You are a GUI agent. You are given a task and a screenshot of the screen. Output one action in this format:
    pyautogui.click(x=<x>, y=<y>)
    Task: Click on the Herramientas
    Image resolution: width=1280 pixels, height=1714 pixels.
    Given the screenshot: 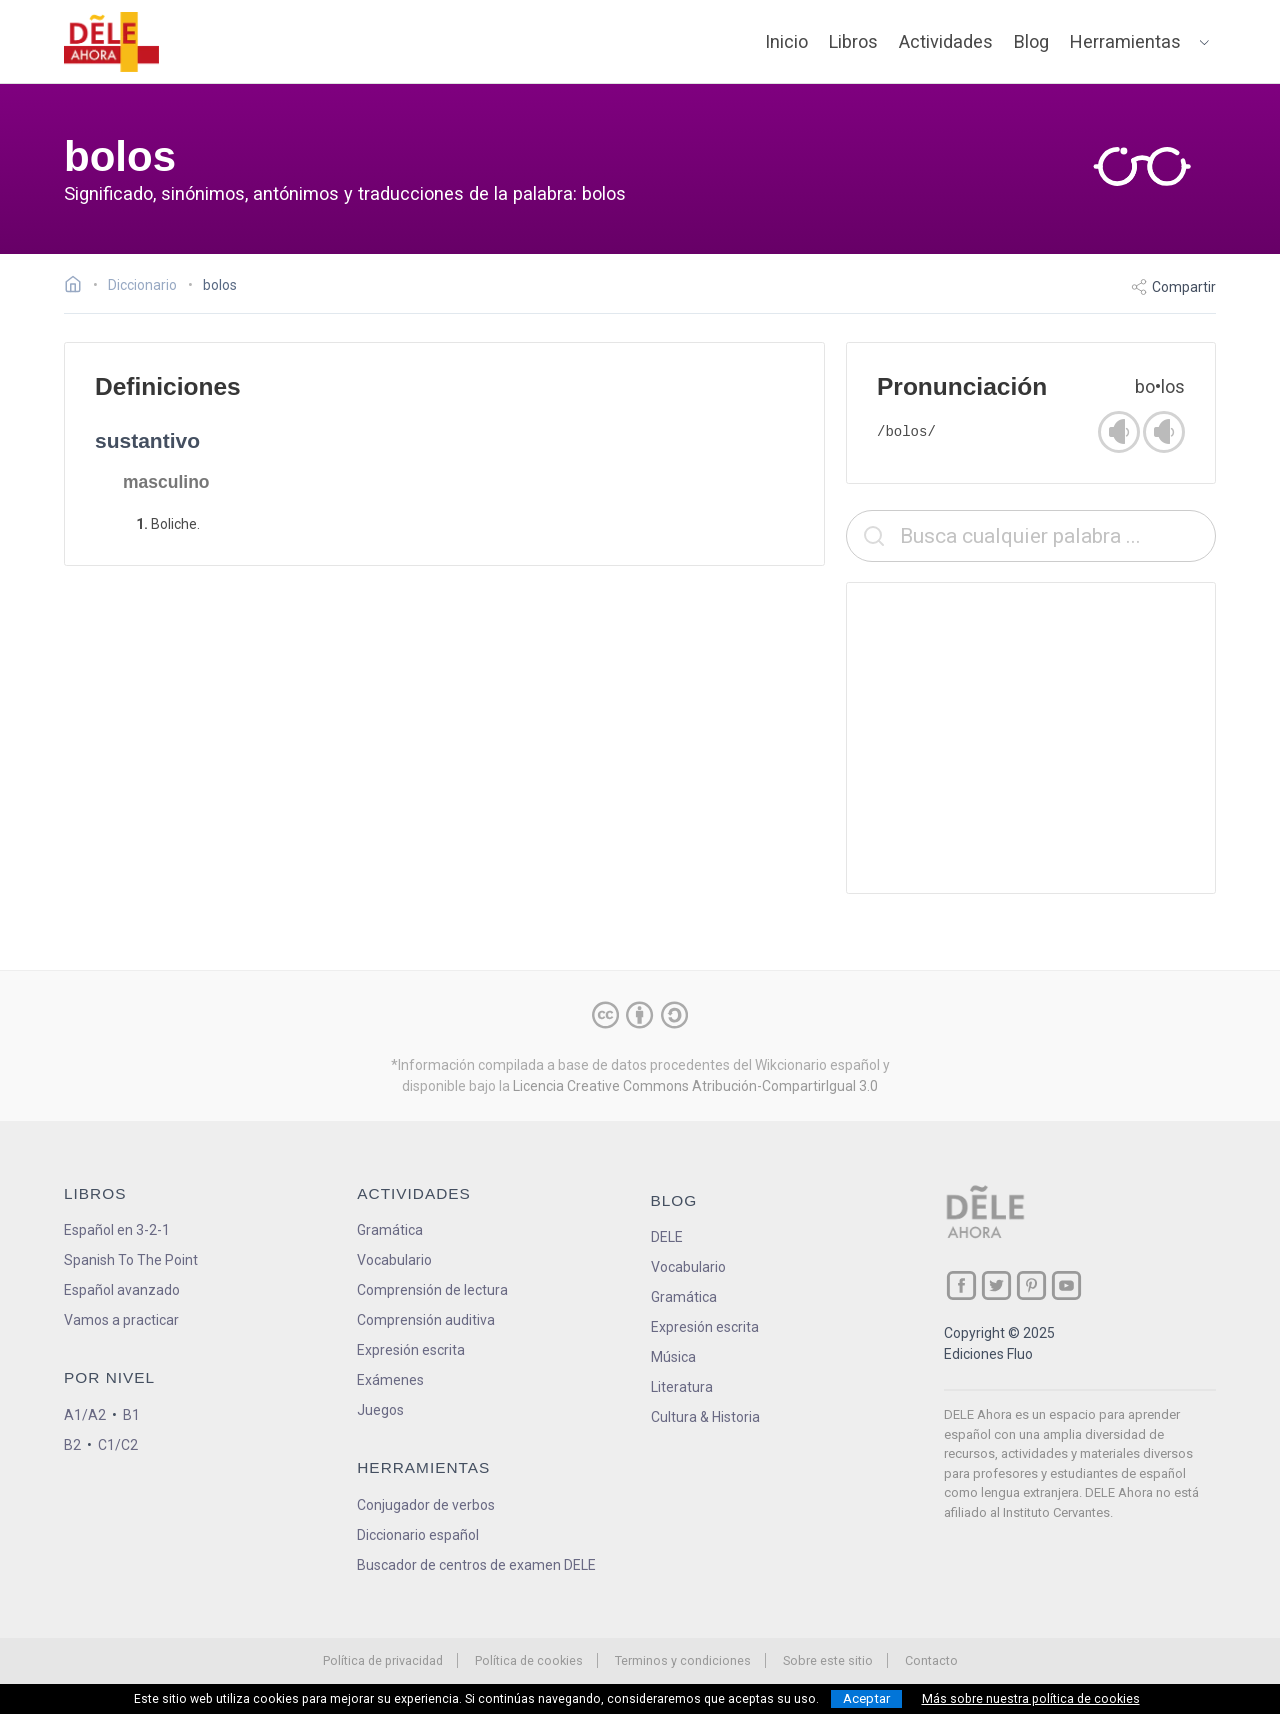 What is the action you would take?
    pyautogui.click(x=1125, y=41)
    